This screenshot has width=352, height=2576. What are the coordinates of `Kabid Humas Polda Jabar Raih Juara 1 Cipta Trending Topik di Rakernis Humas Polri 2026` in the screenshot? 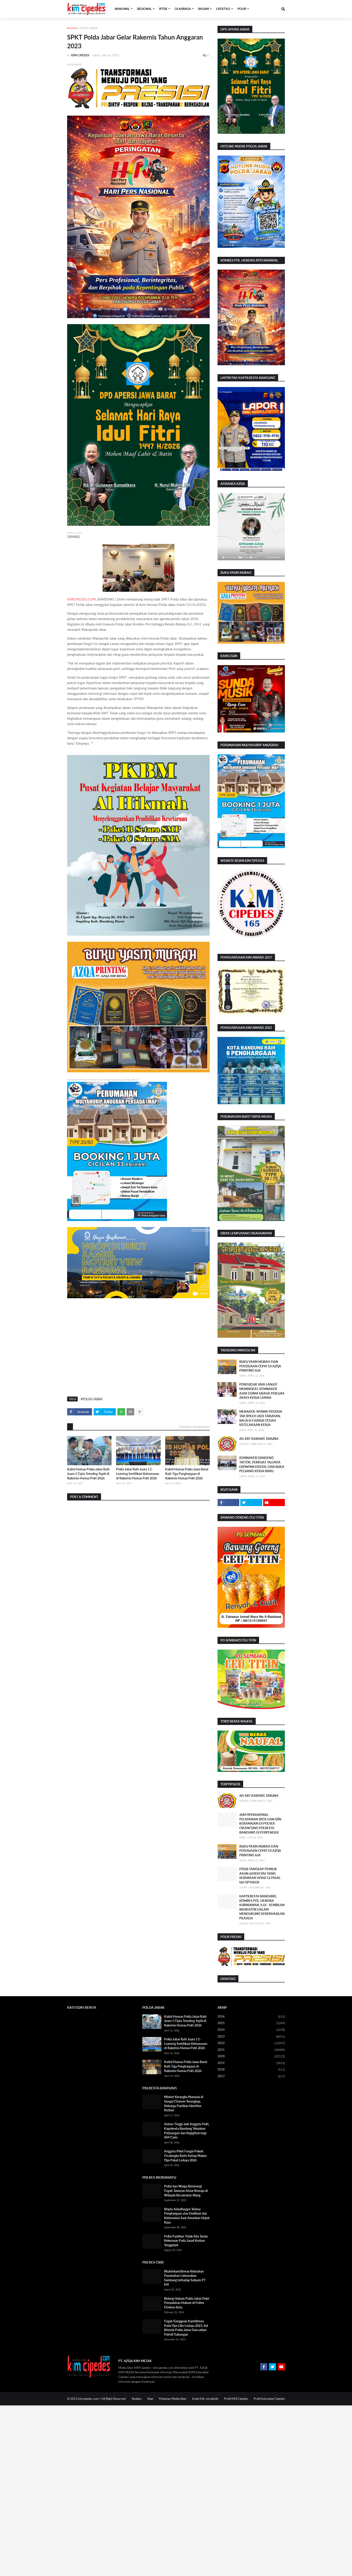 It's located at (88, 1473).